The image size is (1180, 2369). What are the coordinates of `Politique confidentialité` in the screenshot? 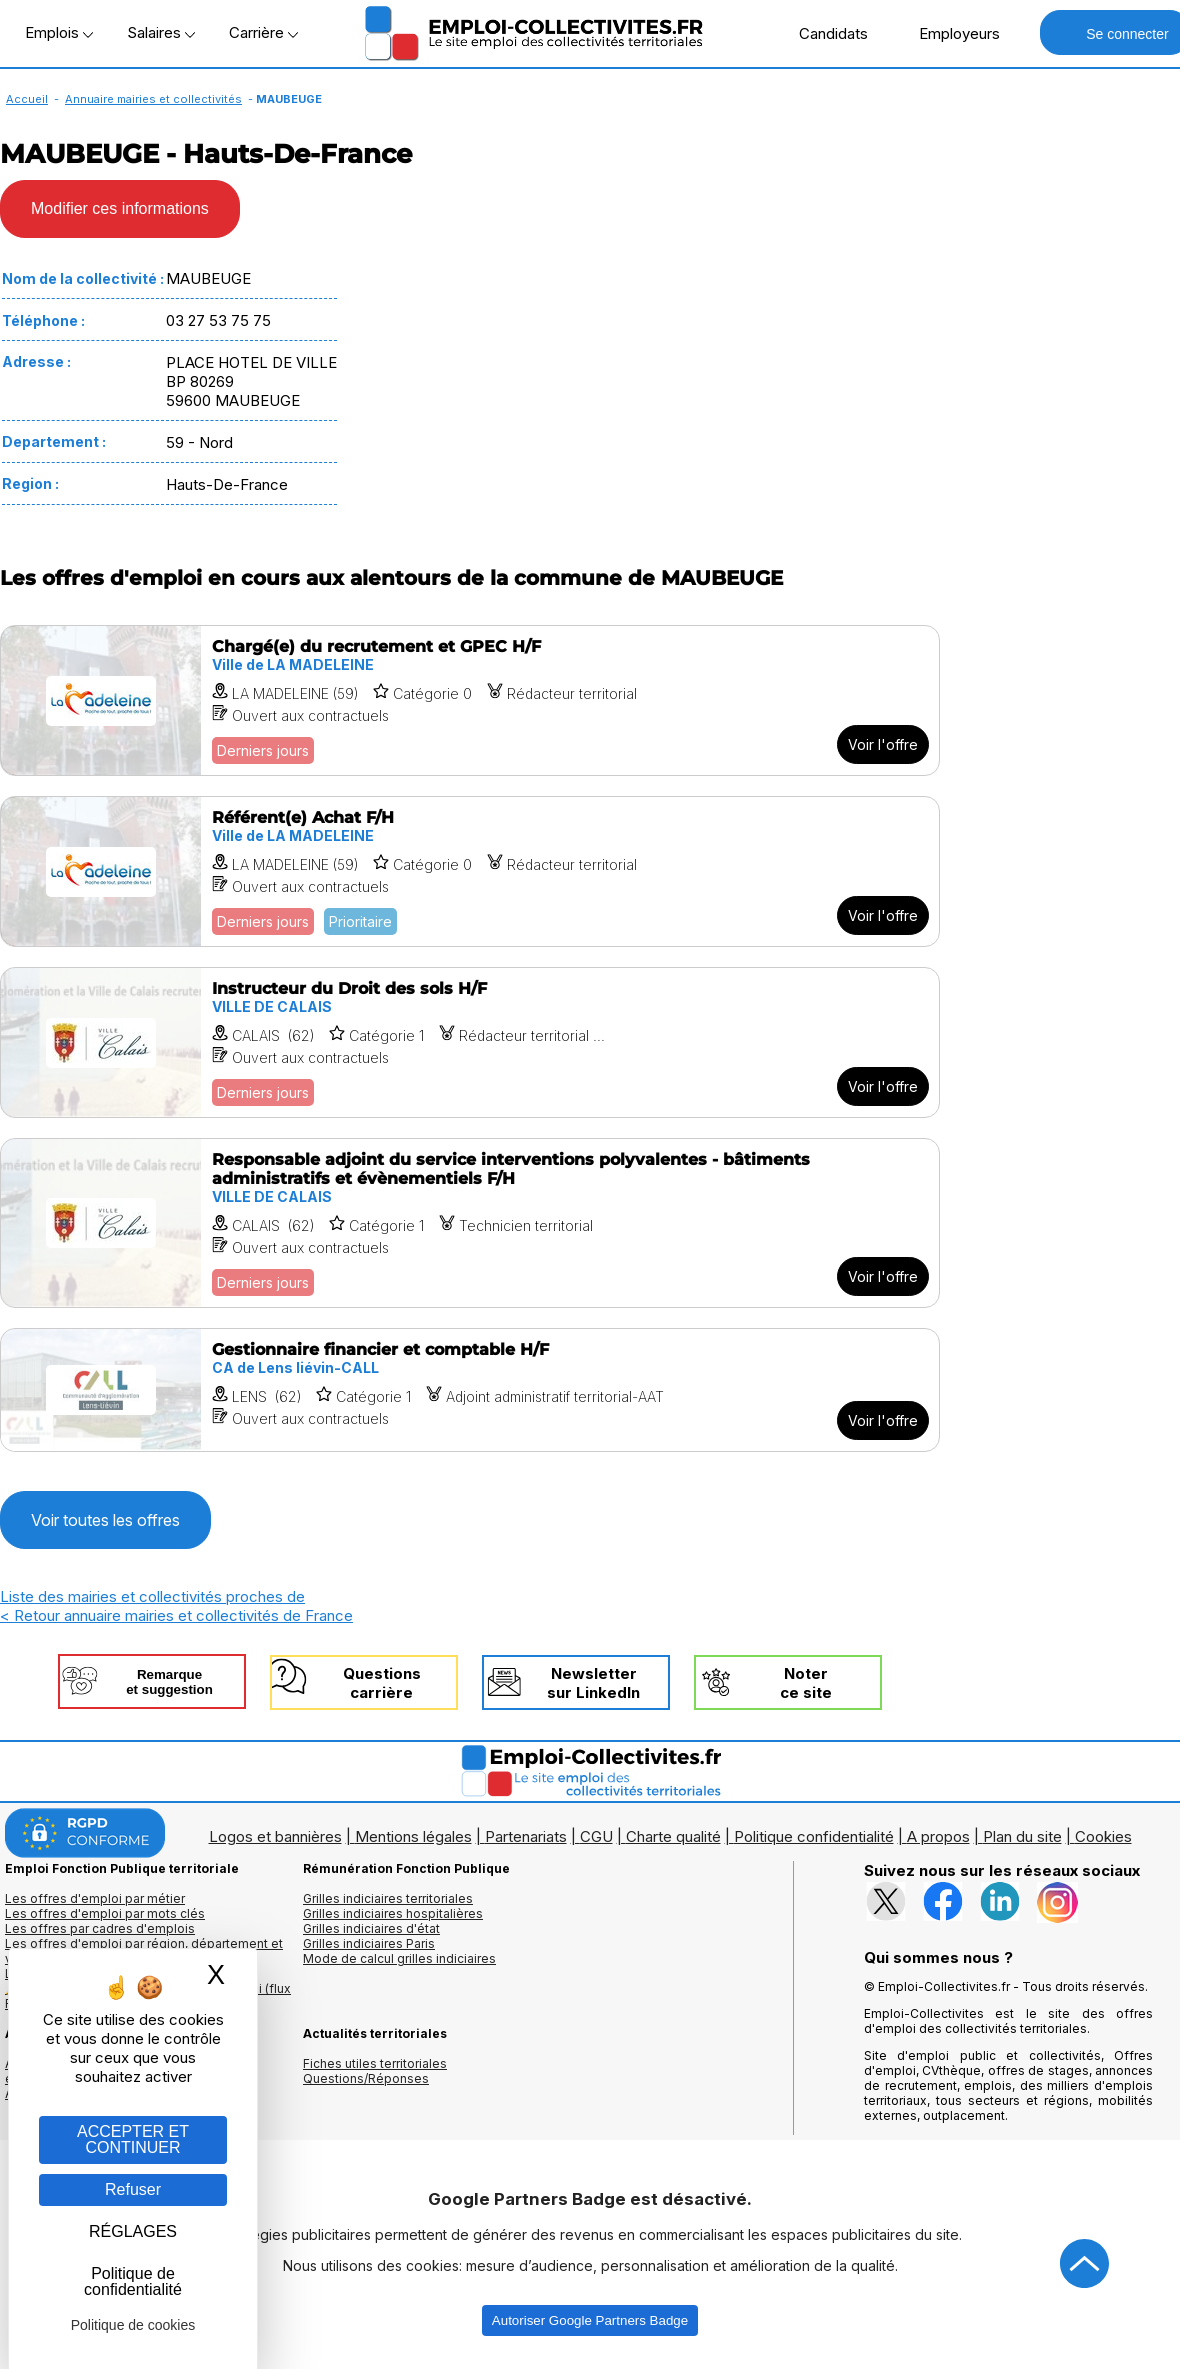 It's located at (814, 1836).